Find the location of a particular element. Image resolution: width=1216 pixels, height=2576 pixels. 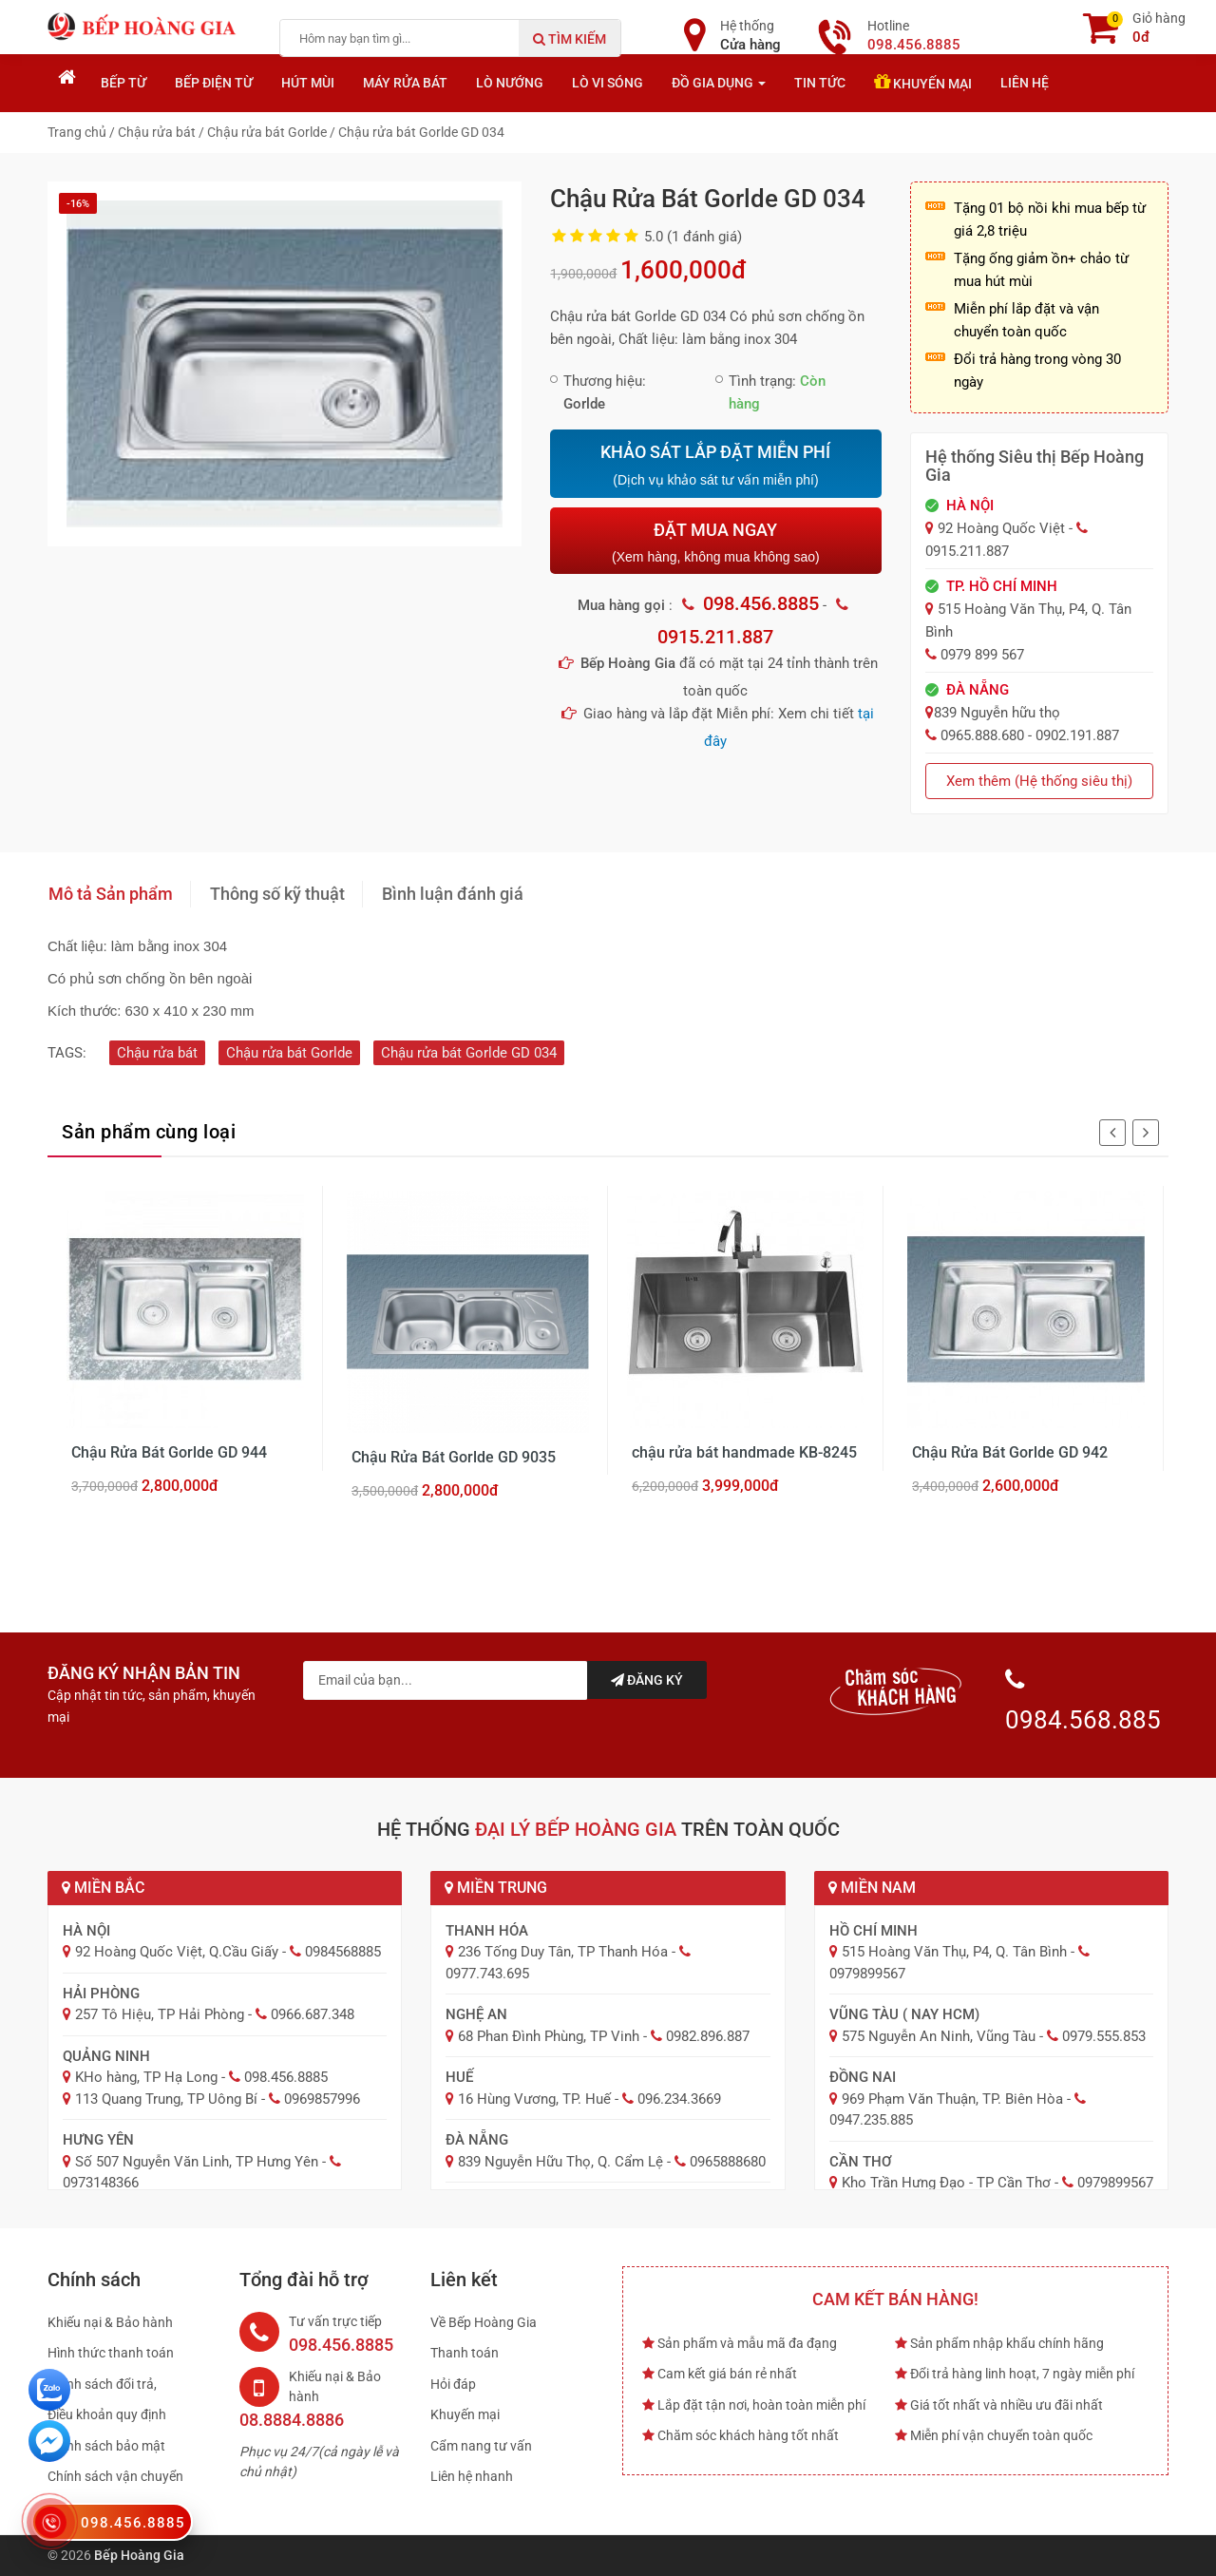

Thông số kỹ thuật is located at coordinates (277, 894).